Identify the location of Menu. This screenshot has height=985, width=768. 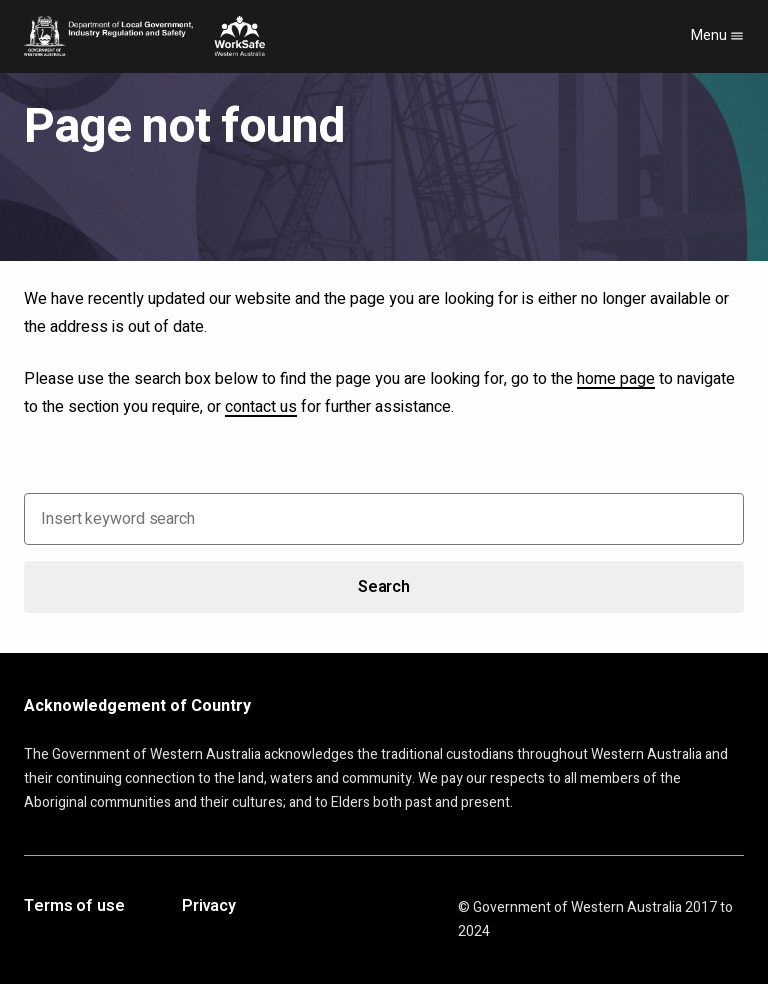
(717, 35).